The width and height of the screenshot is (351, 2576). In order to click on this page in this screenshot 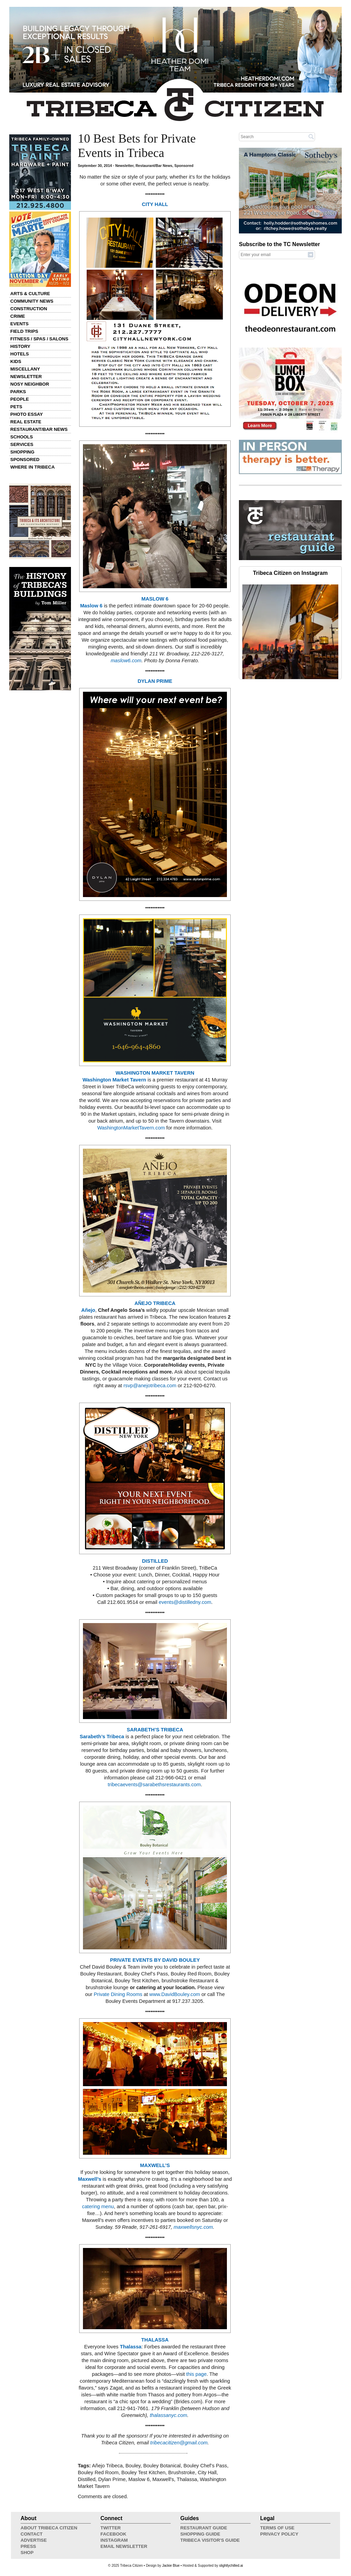, I will do `click(196, 2374)`.